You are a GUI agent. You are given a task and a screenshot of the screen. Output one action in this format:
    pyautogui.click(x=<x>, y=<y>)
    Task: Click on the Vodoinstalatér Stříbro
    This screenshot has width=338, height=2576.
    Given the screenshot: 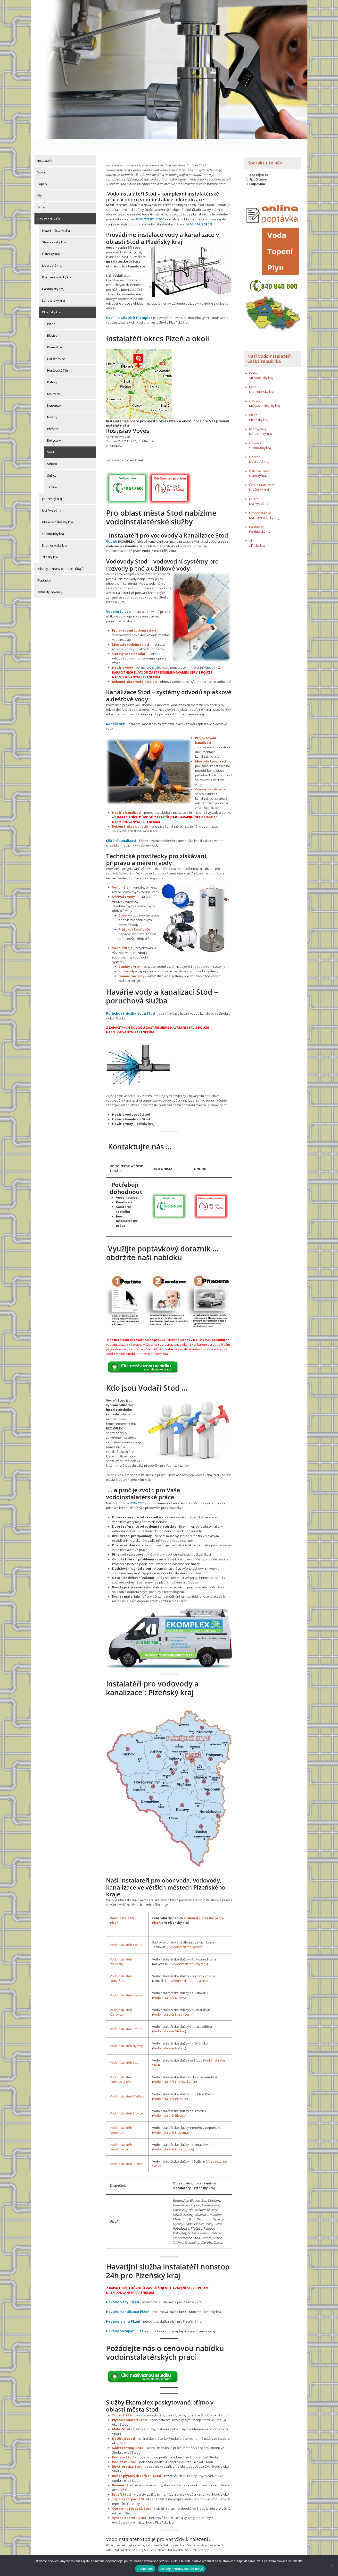 What is the action you would take?
    pyautogui.click(x=169, y=2016)
    